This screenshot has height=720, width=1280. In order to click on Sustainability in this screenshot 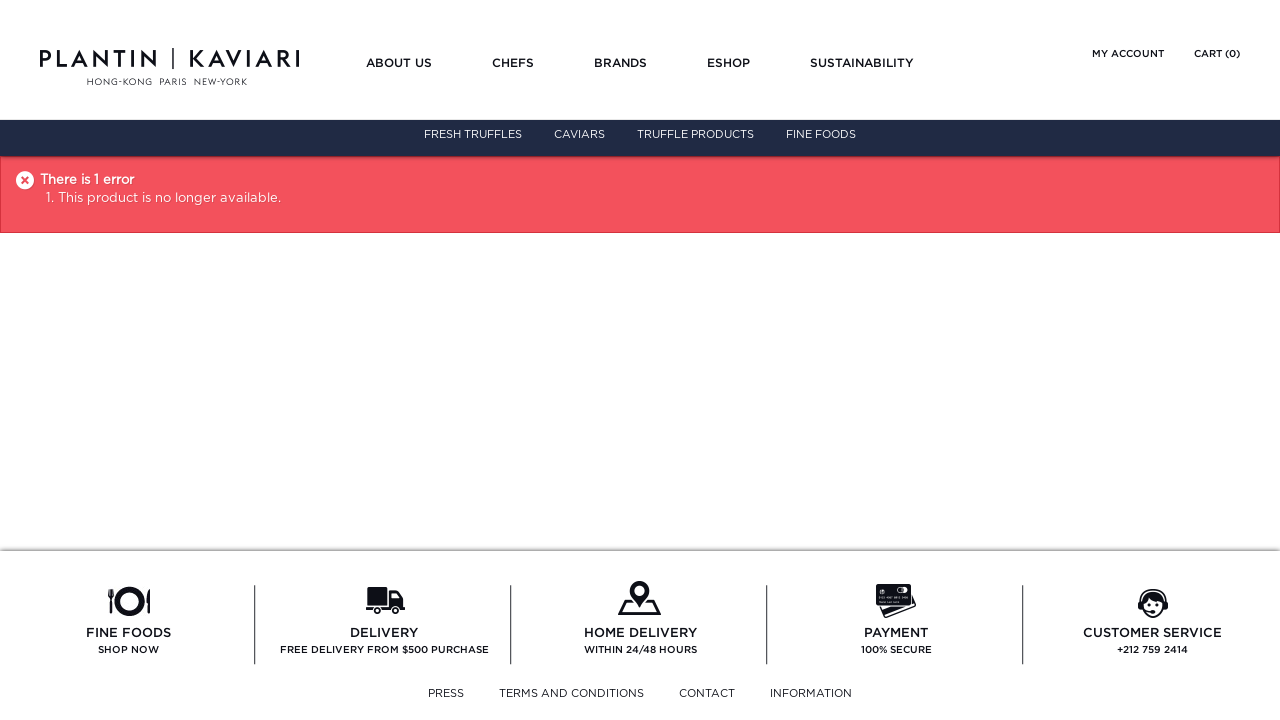, I will do `click(862, 62)`.